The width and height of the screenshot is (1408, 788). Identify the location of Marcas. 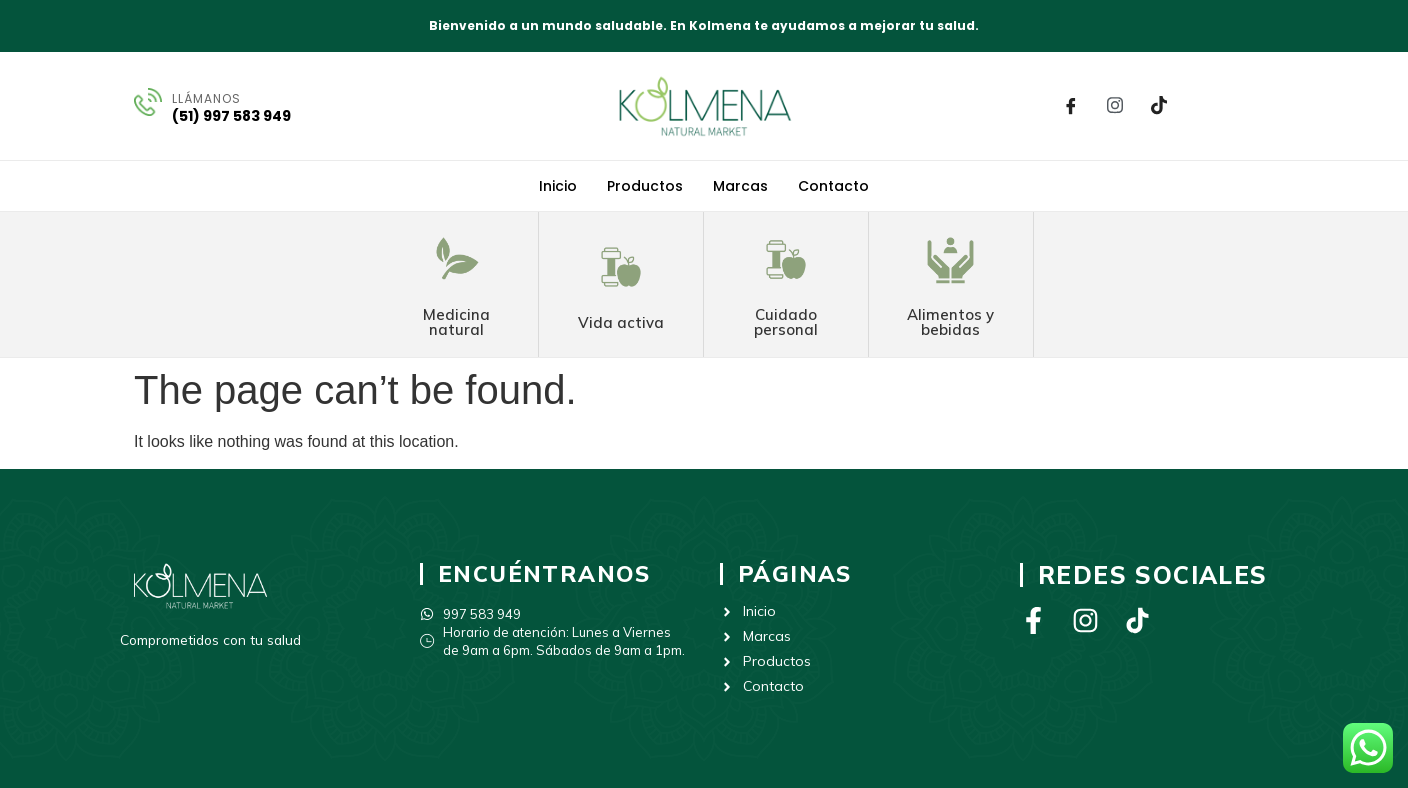
(740, 186).